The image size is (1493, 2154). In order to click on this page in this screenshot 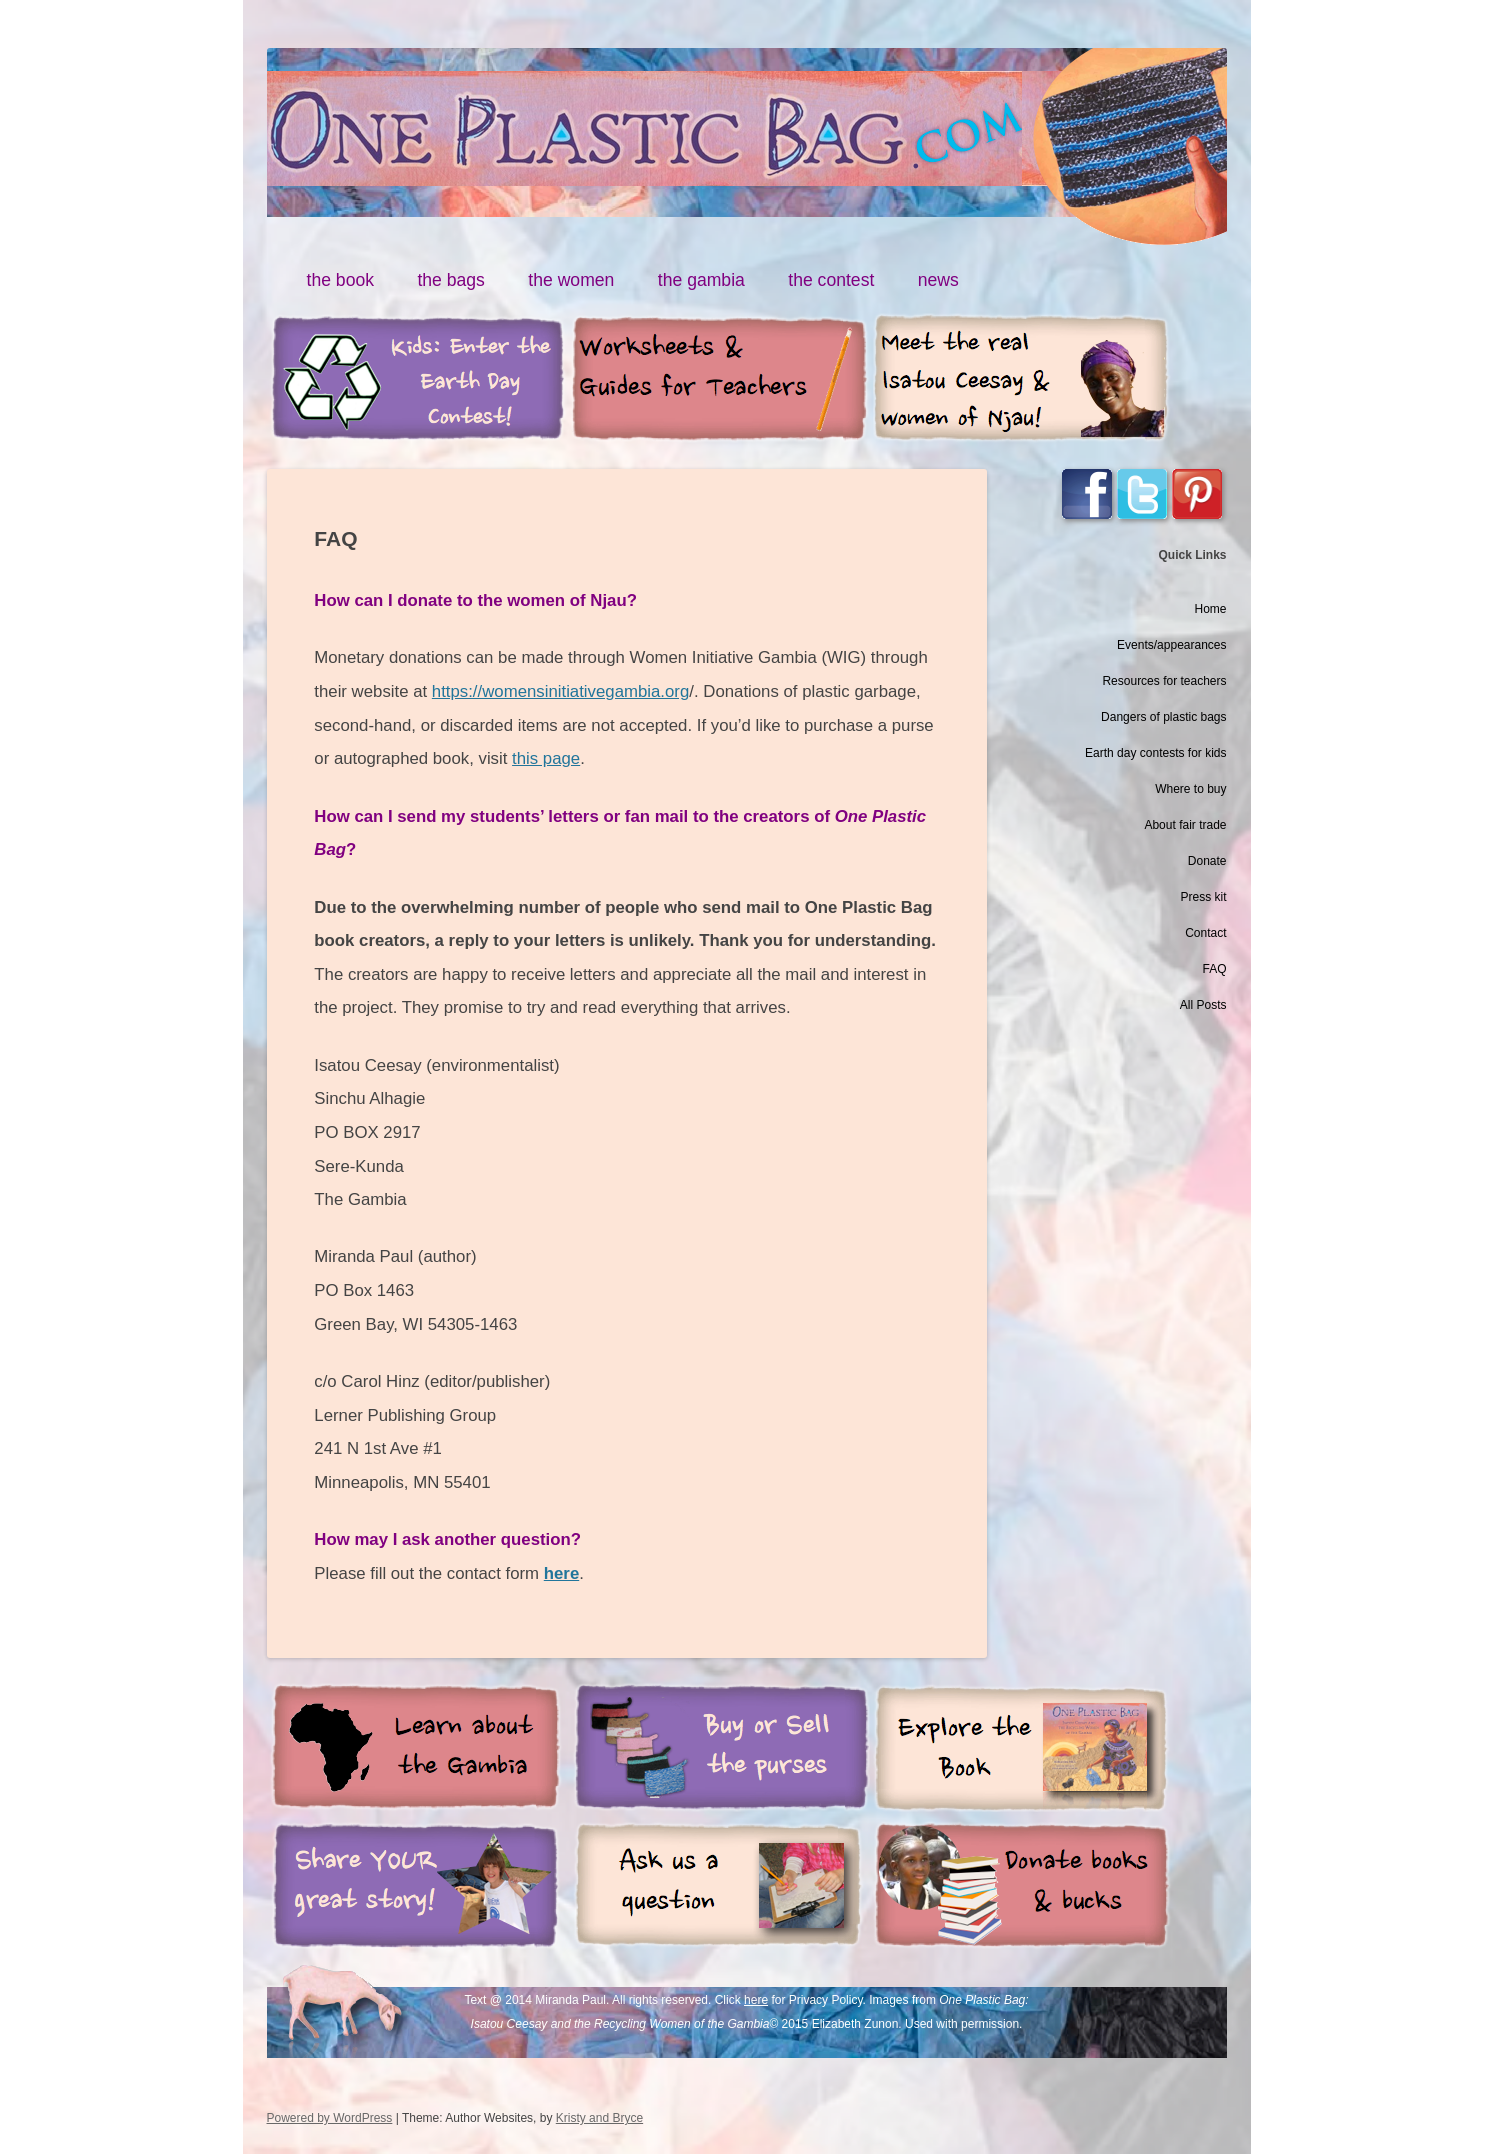, I will do `click(546, 758)`.